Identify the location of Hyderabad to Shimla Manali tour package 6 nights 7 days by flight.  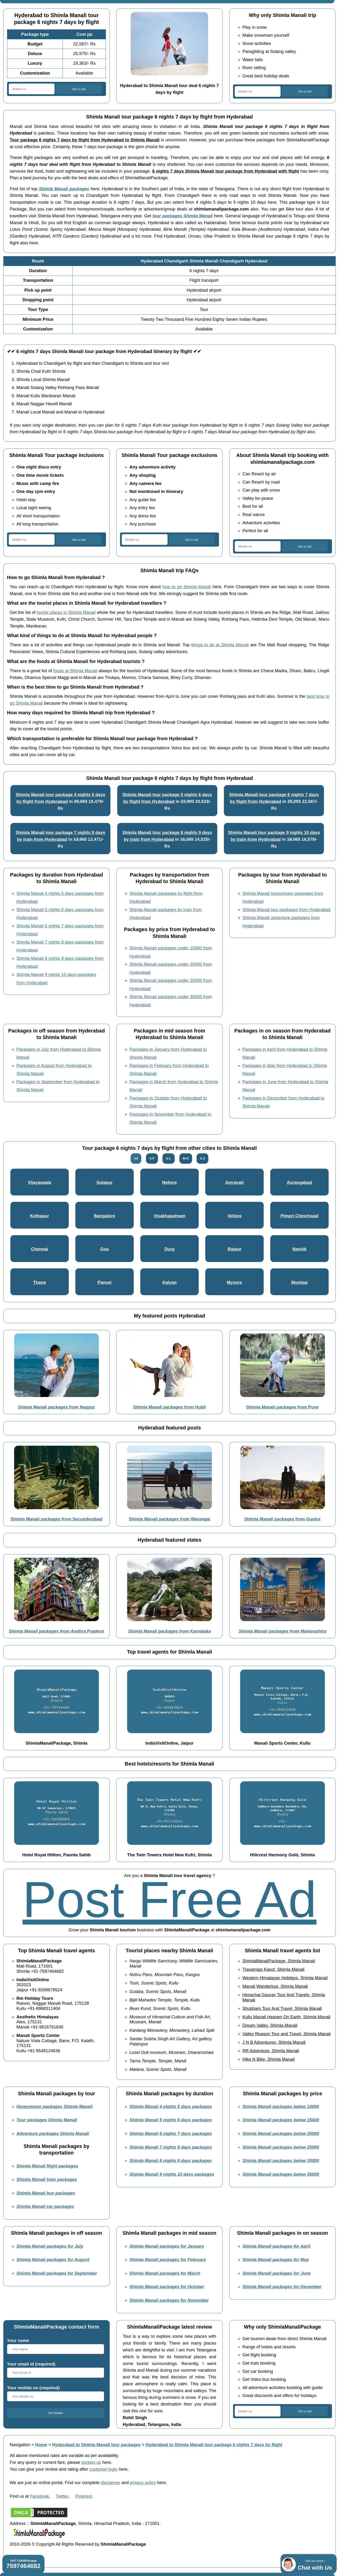
(213, 2444).